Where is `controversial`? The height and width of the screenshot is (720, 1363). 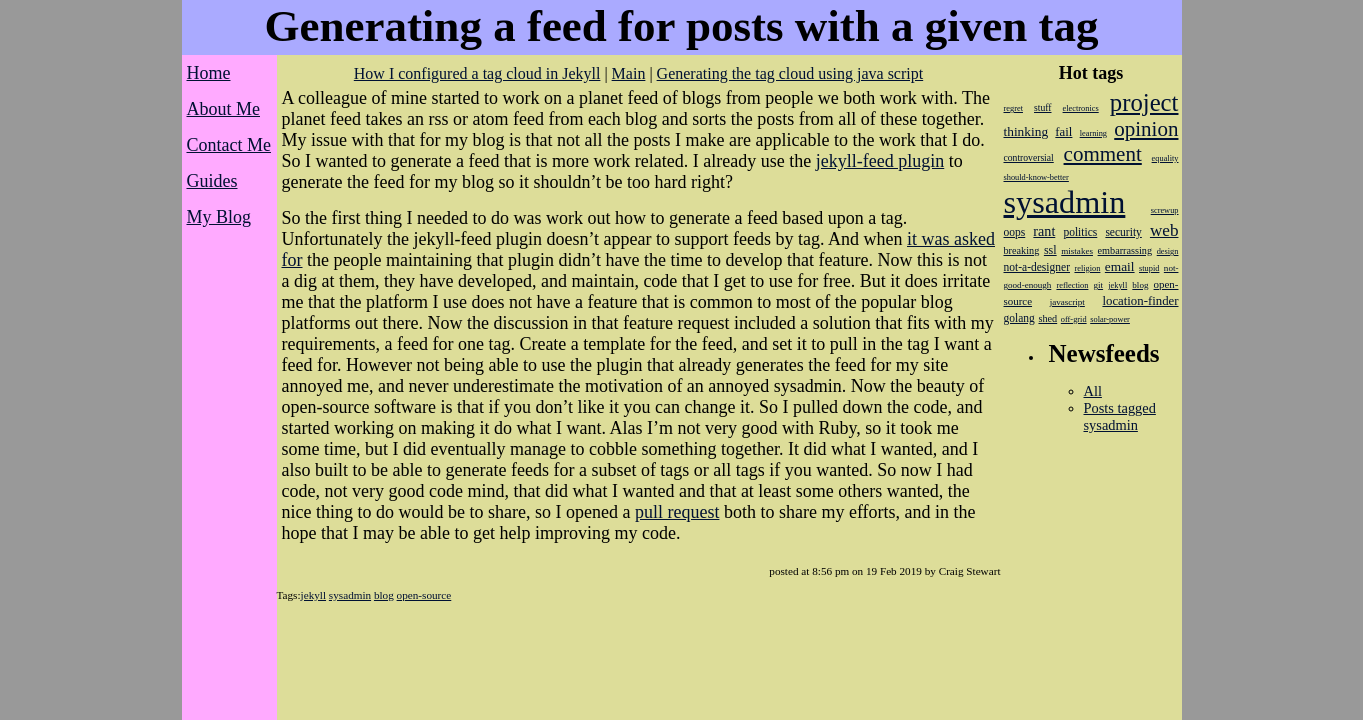
controversial is located at coordinates (1029, 157).